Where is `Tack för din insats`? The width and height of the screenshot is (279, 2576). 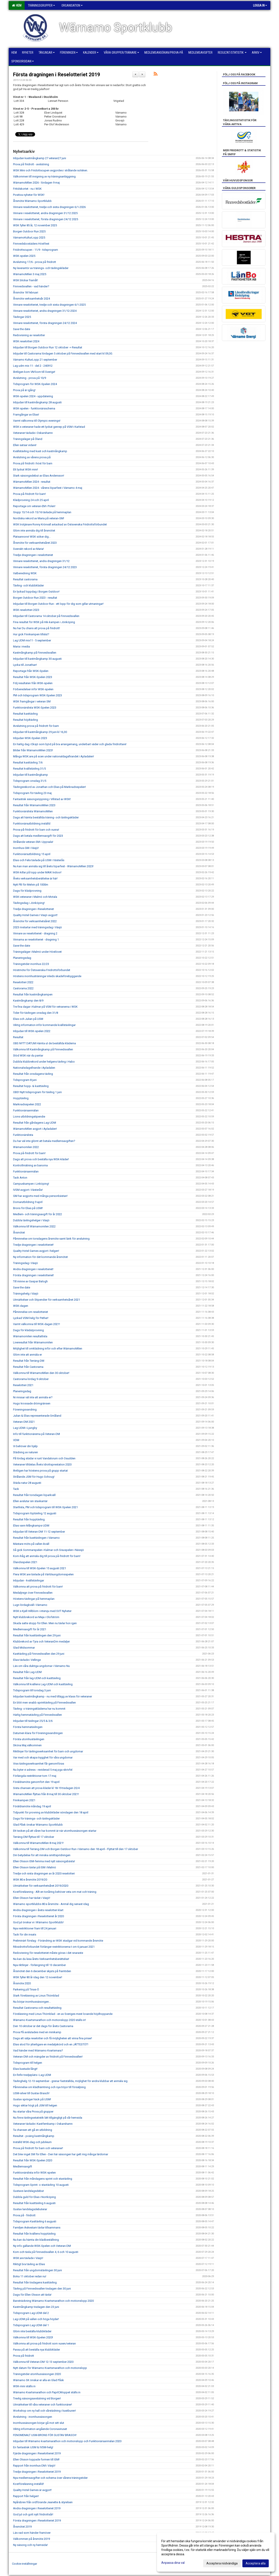 Tack för din insats is located at coordinates (24, 1934).